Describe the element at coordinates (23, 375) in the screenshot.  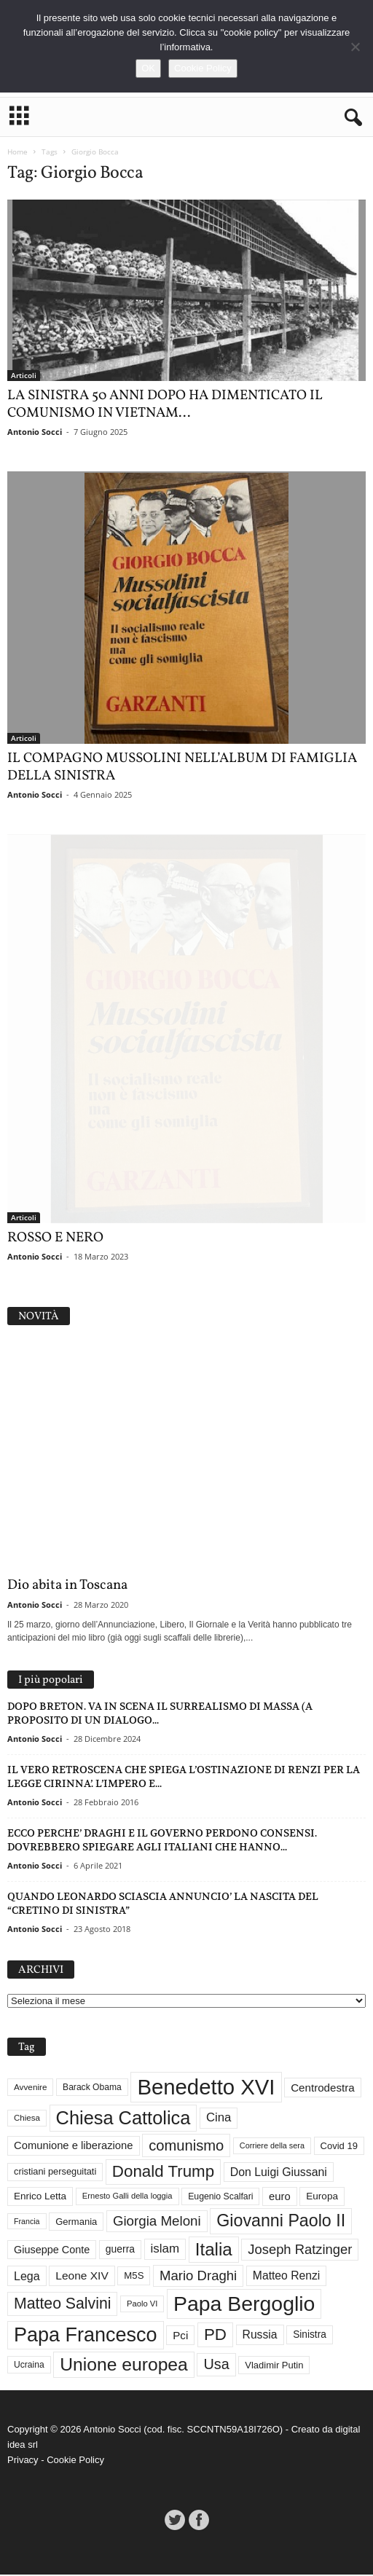
I see `Articoli` at that location.